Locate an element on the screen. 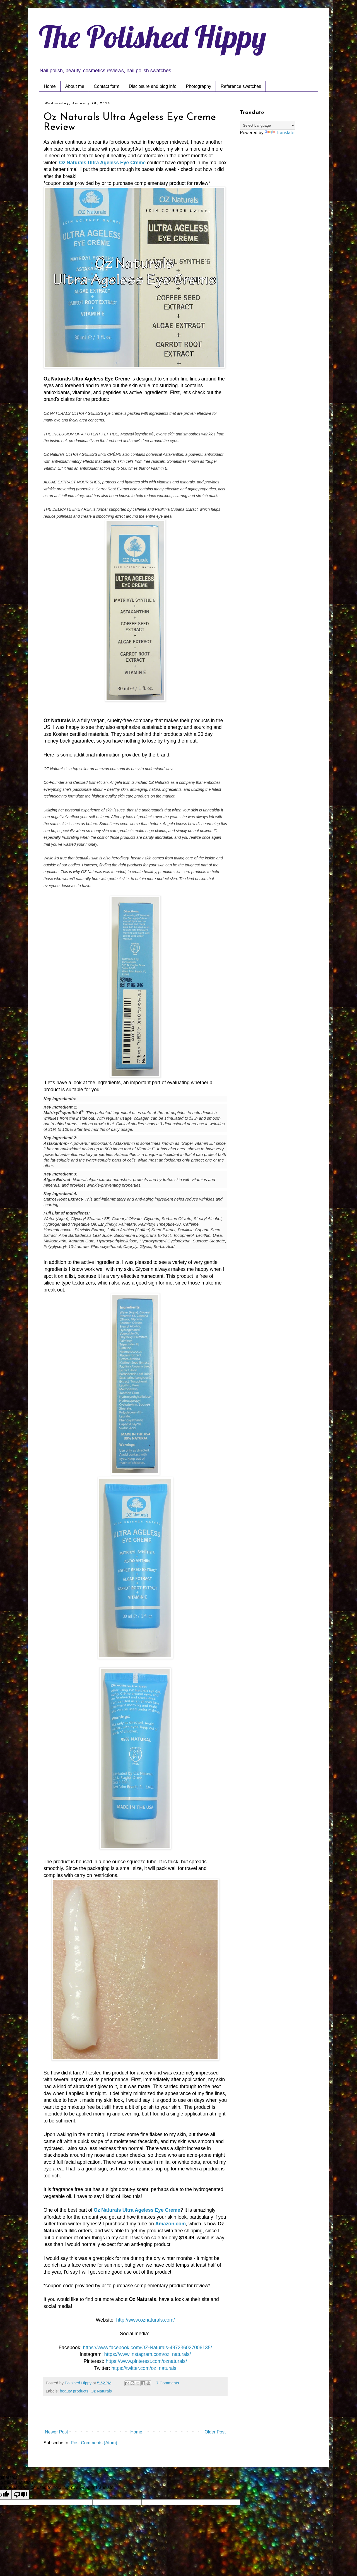  7 Comments is located at coordinates (167, 2383).